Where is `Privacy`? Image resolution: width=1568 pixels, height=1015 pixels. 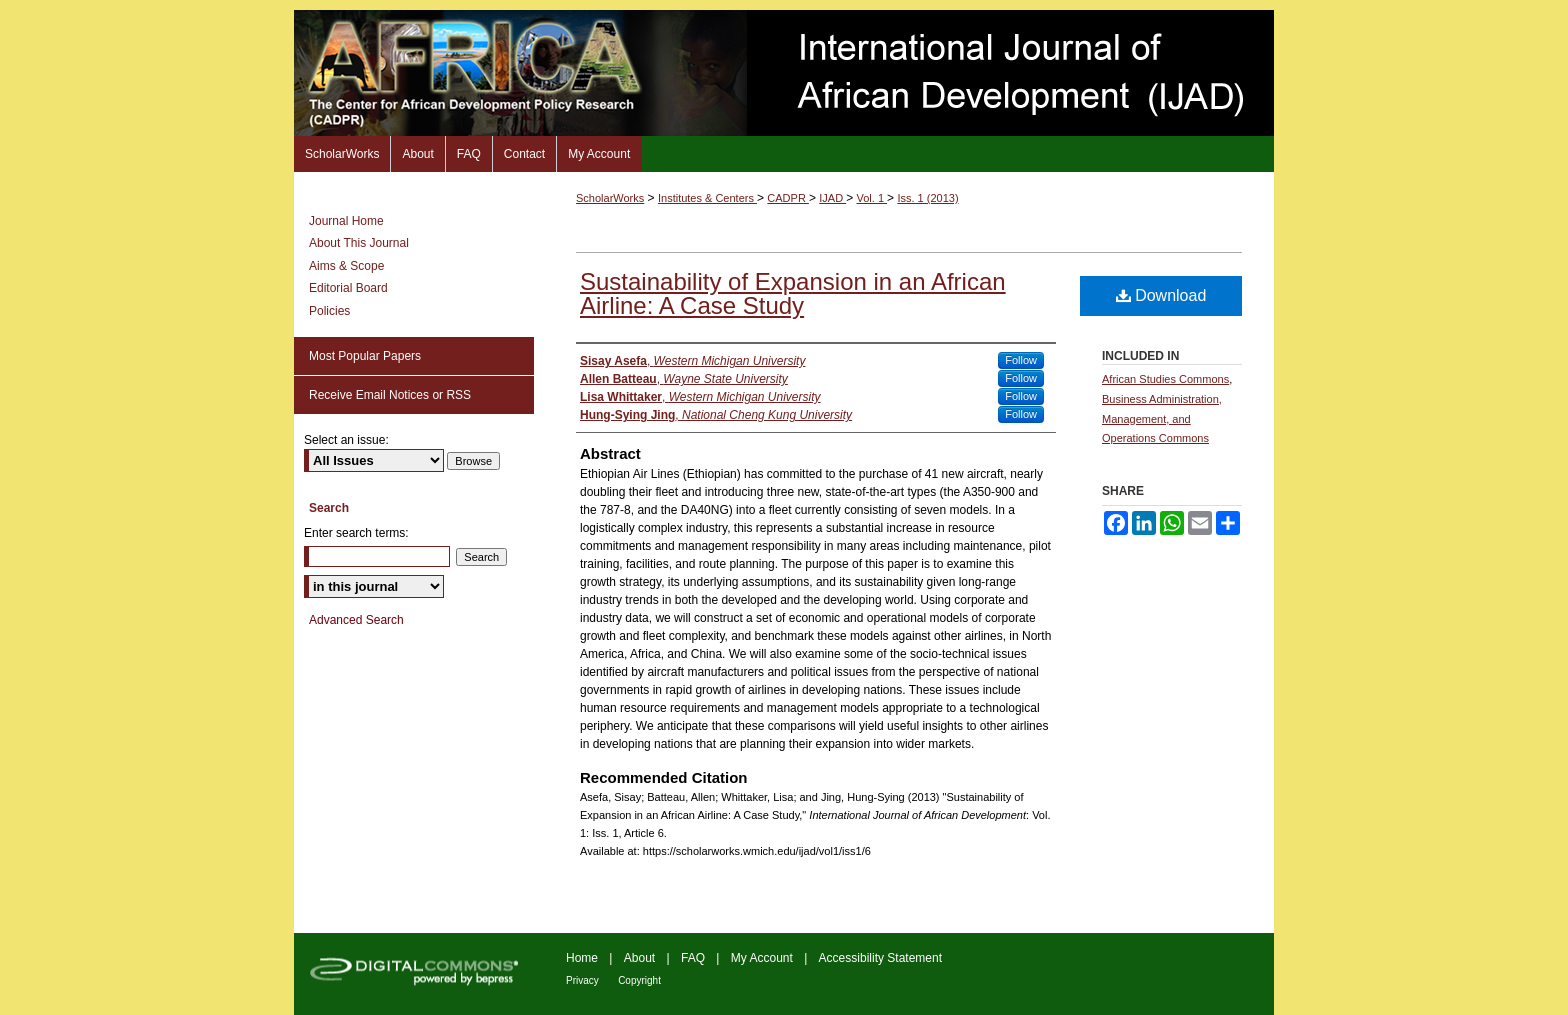
Privacy is located at coordinates (582, 980).